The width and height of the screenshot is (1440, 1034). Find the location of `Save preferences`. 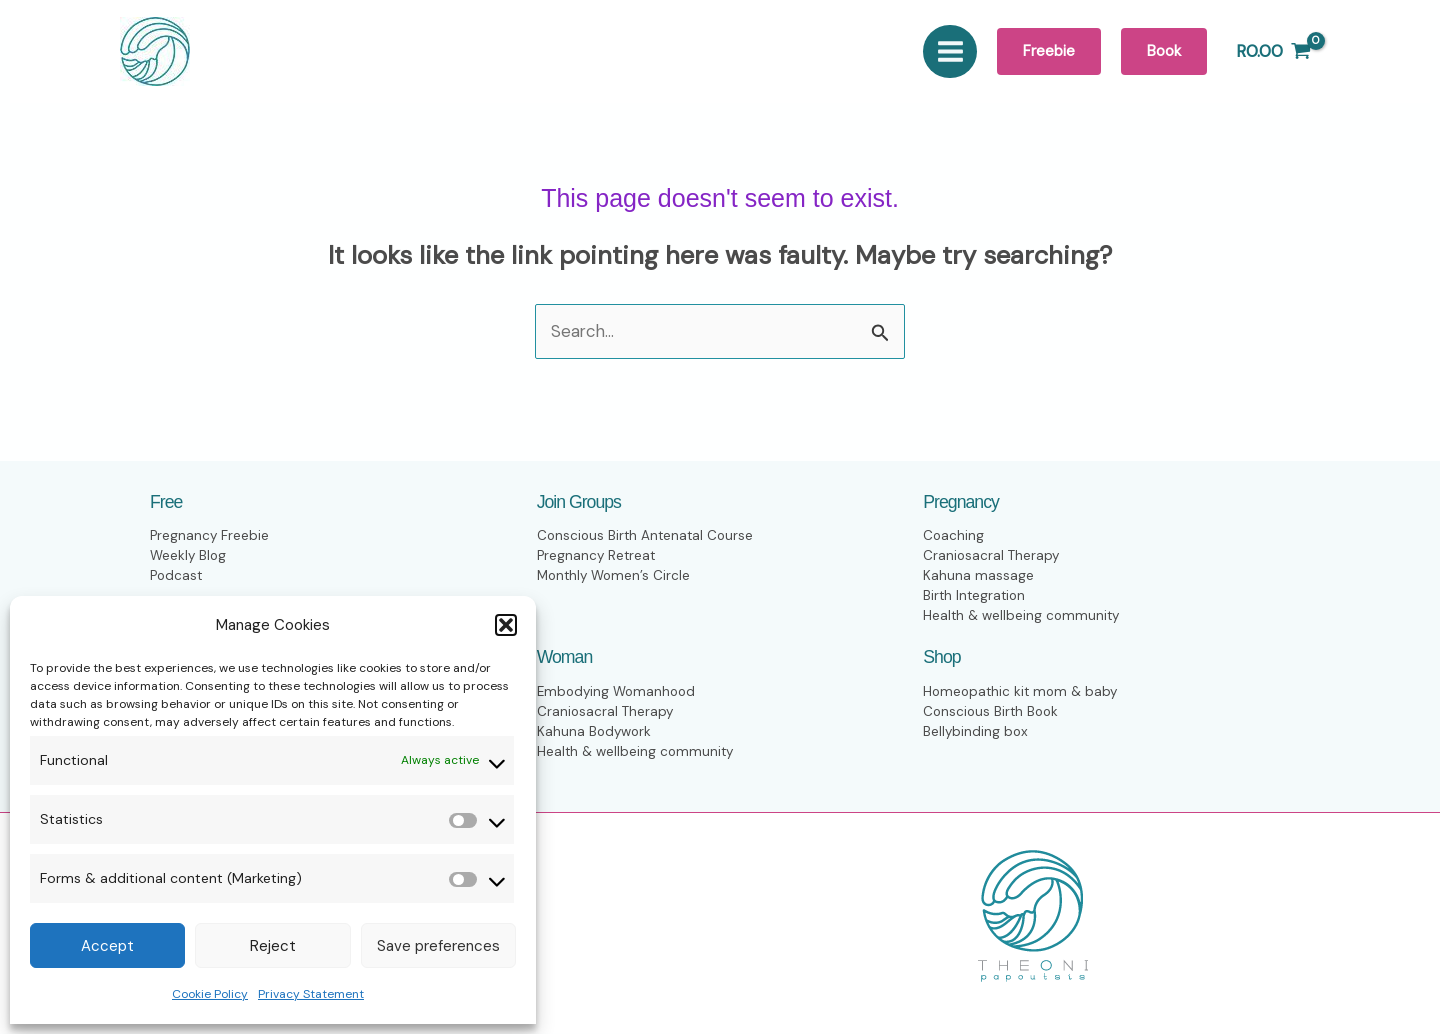

Save preferences is located at coordinates (438, 946).